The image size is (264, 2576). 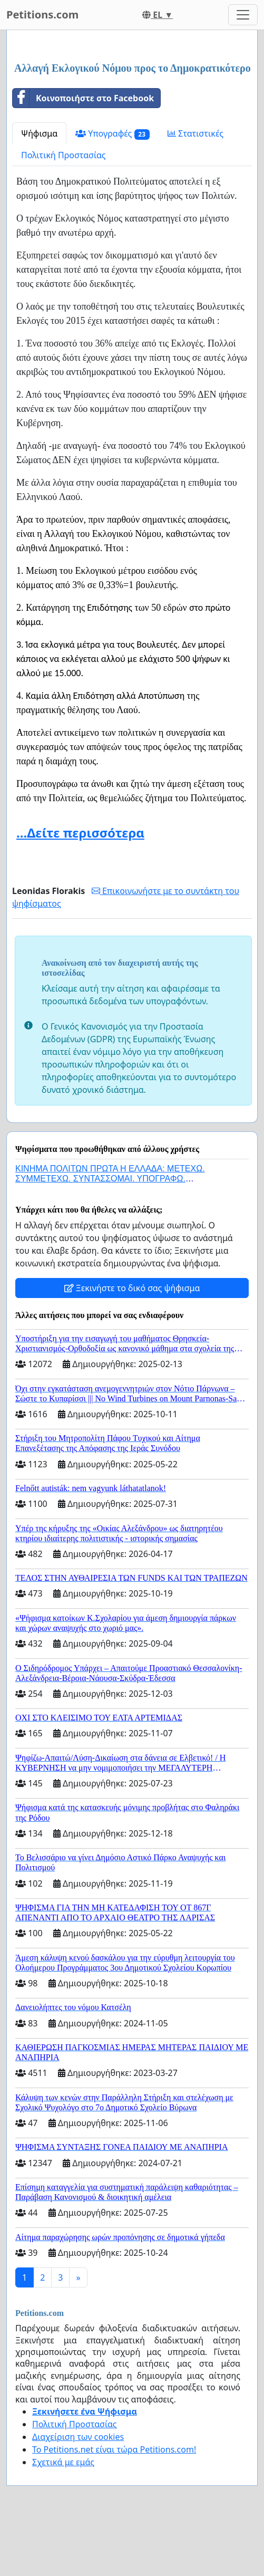 I want to click on [Toggle navigation], so click(x=243, y=14).